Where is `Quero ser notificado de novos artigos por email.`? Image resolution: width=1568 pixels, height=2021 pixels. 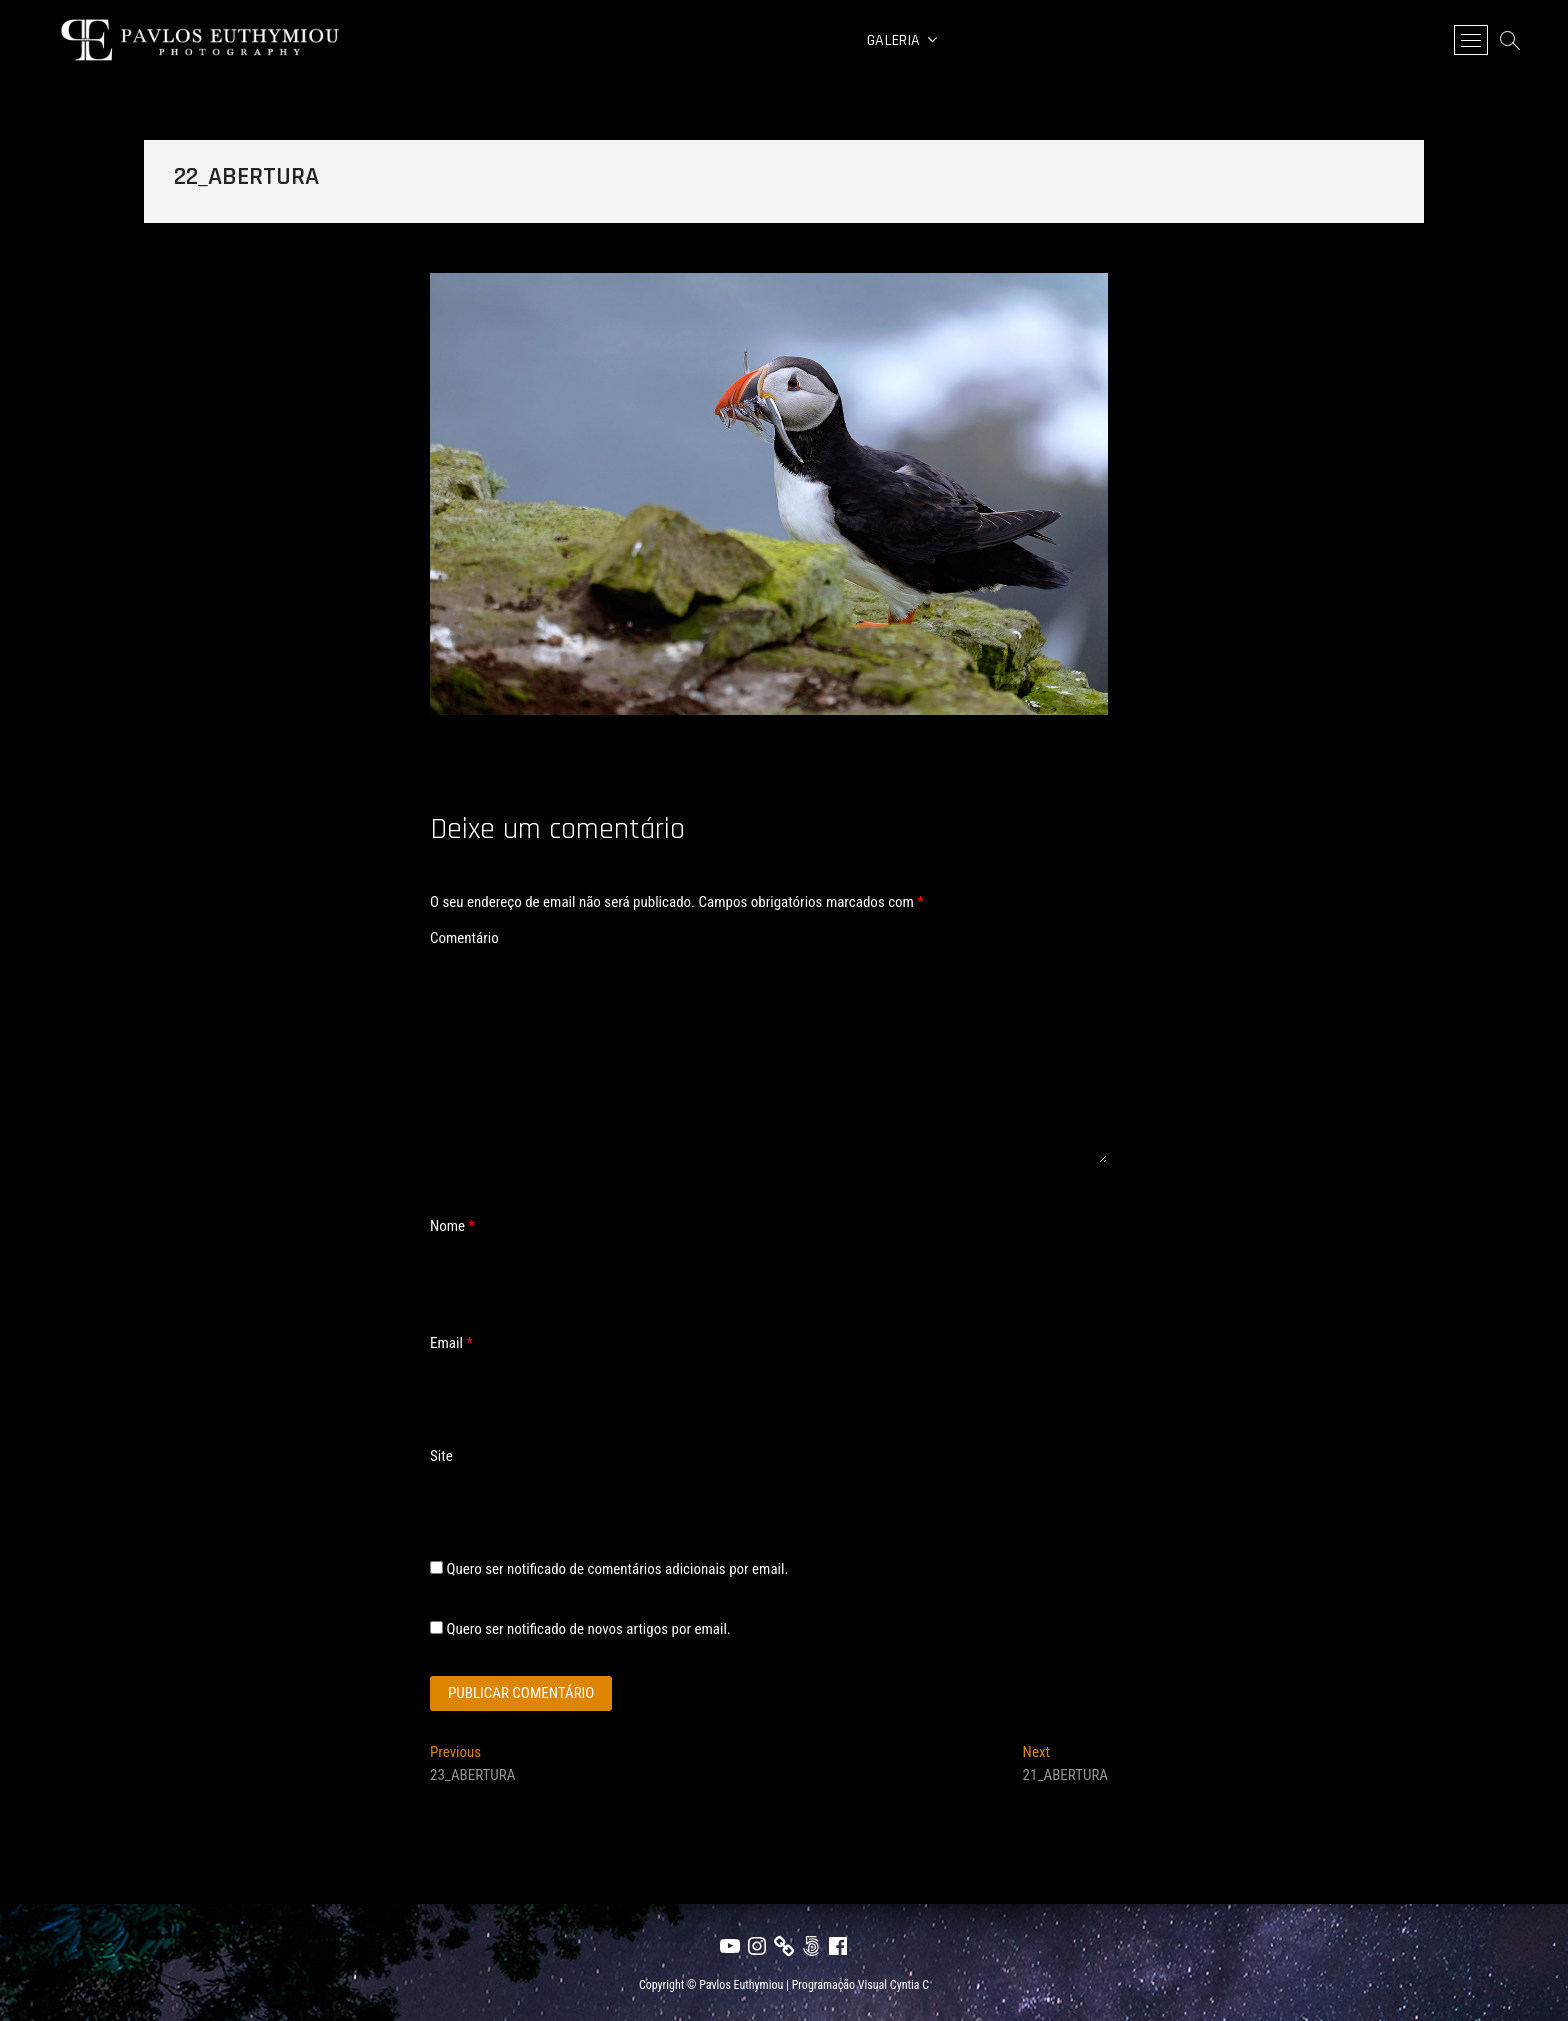
Quero ser notificado de novos artigos por email. is located at coordinates (588, 1629).